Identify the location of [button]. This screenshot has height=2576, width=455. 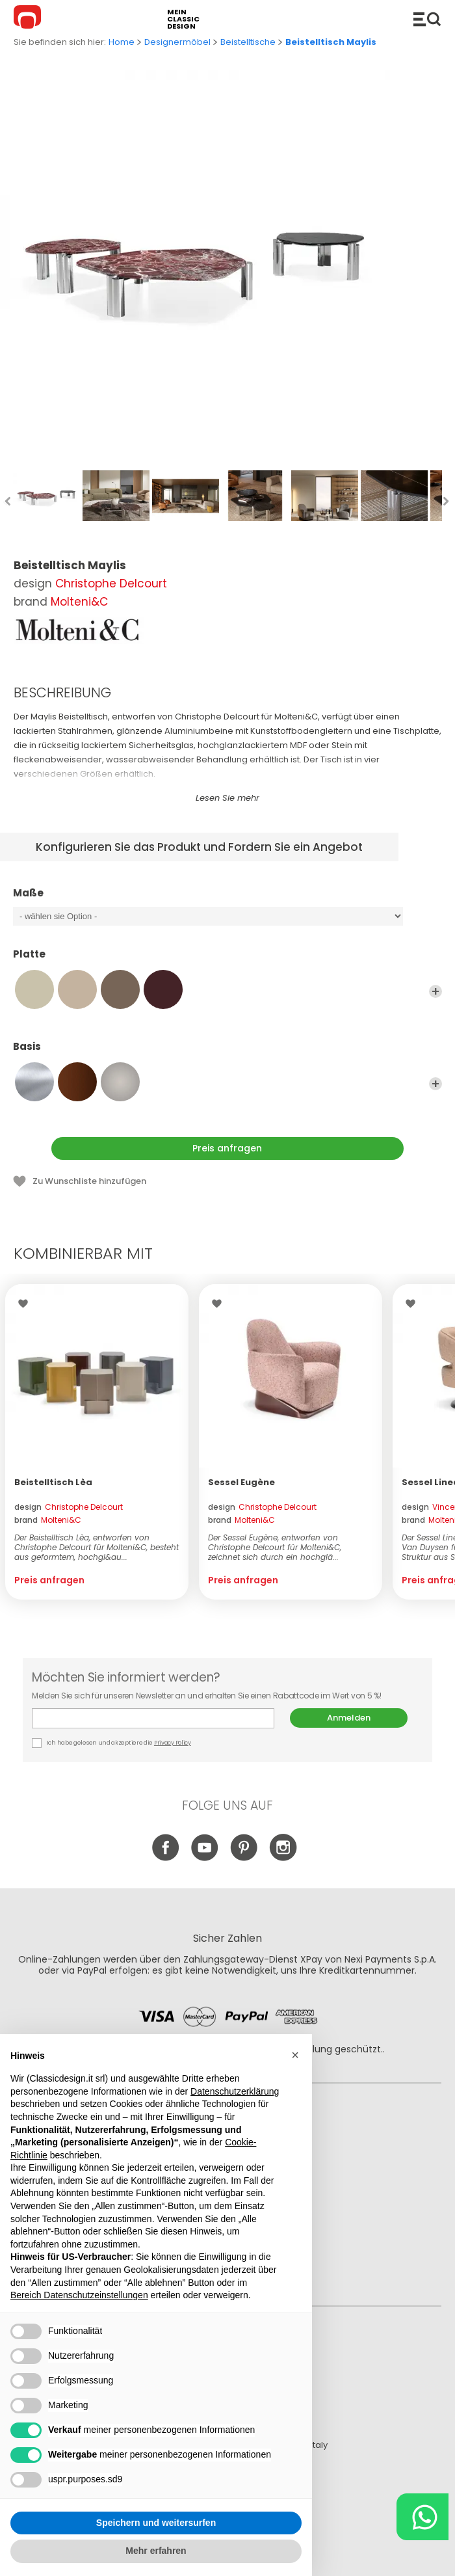
(295, 2055).